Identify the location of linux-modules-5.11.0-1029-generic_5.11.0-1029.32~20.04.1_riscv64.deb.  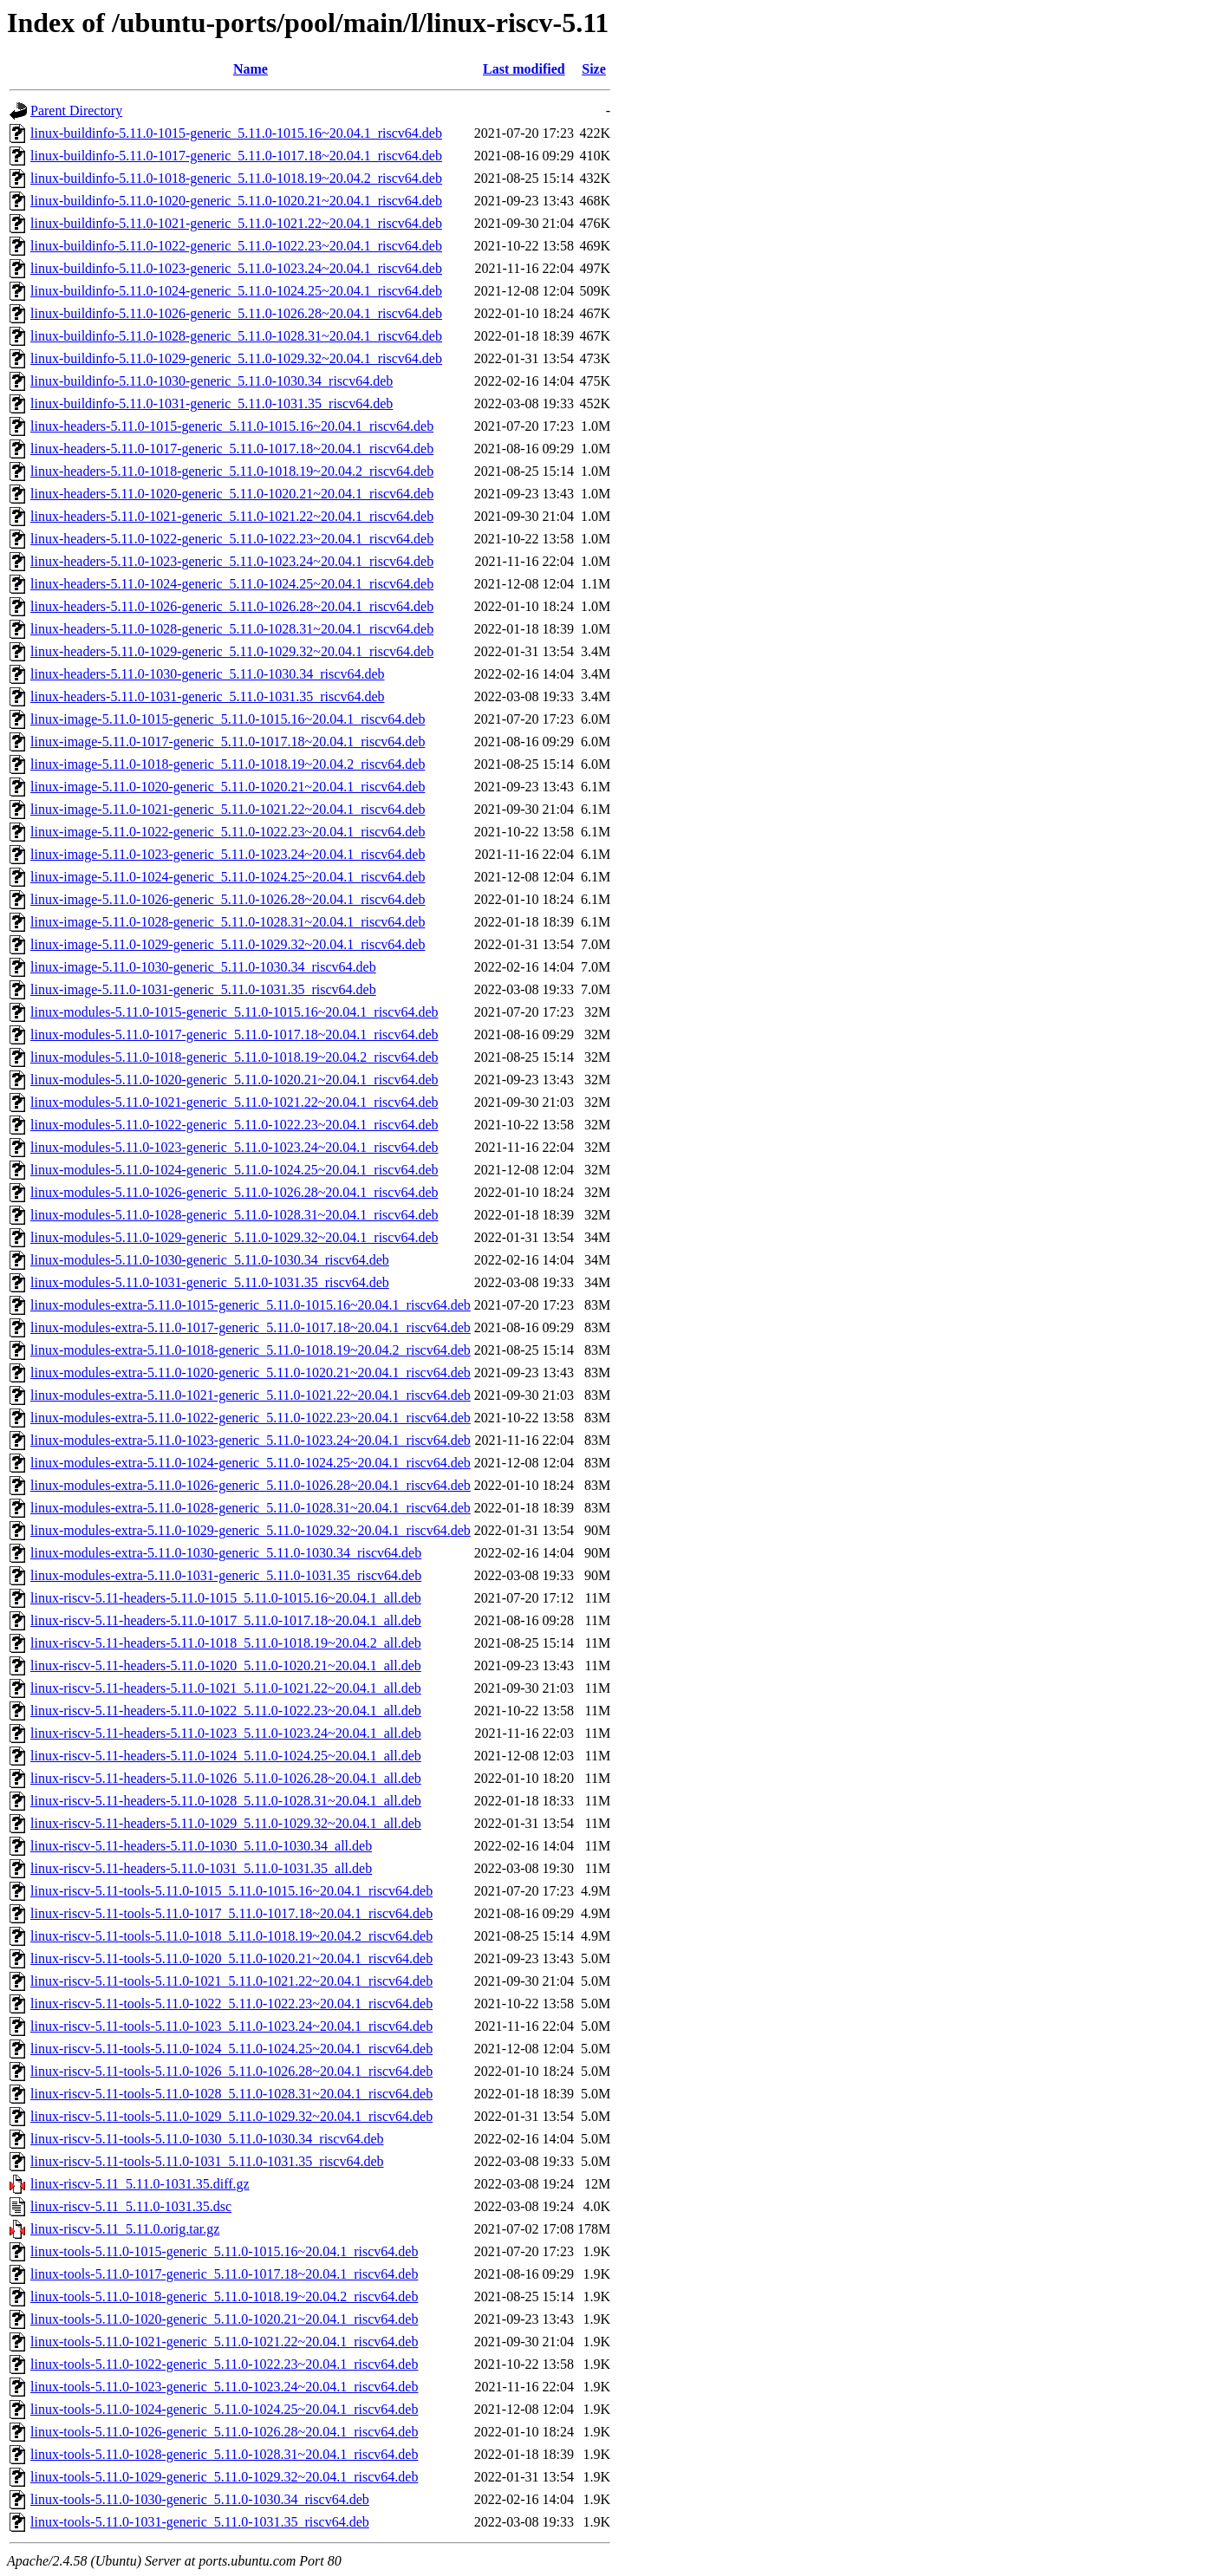
(234, 1237).